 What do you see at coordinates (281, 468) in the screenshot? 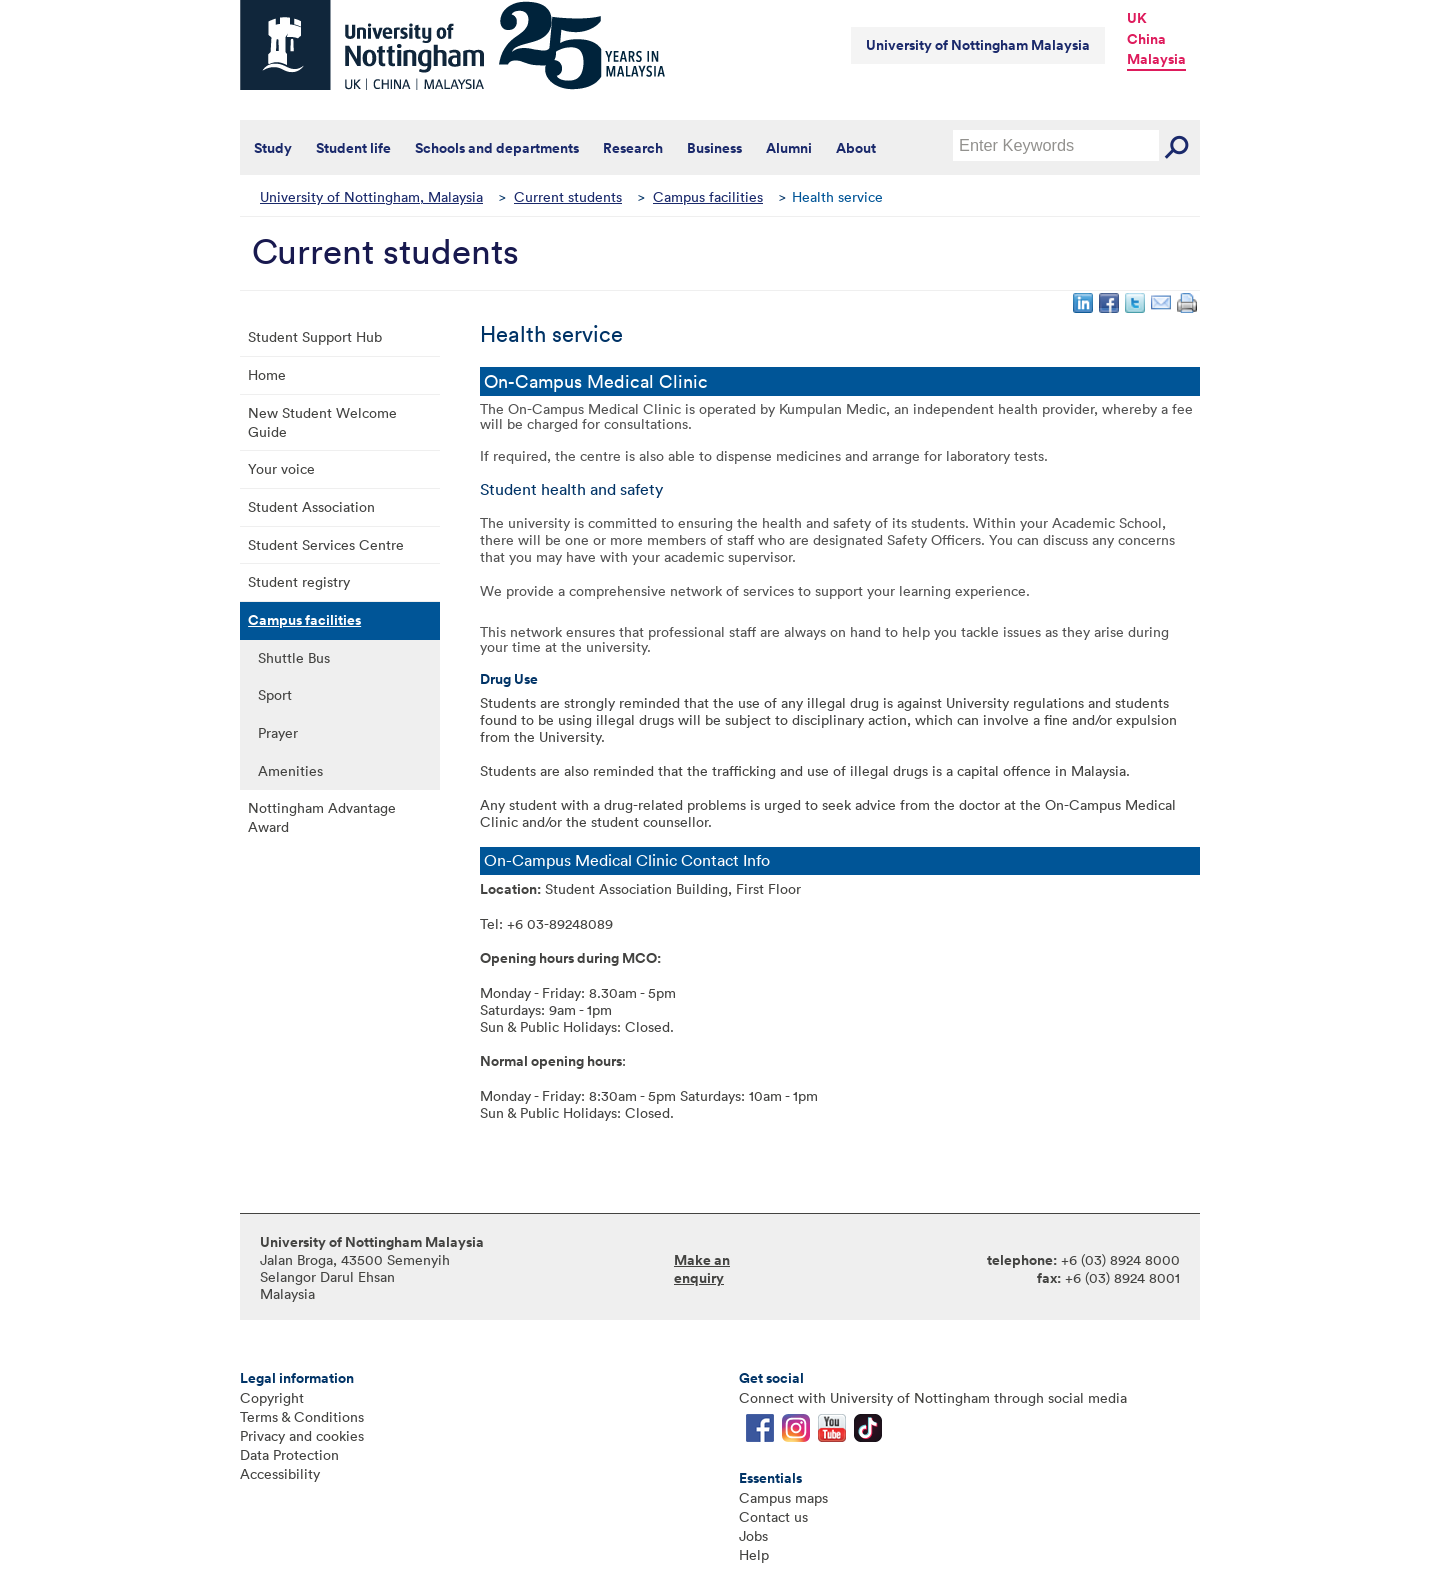
I see `Your voice` at bounding box center [281, 468].